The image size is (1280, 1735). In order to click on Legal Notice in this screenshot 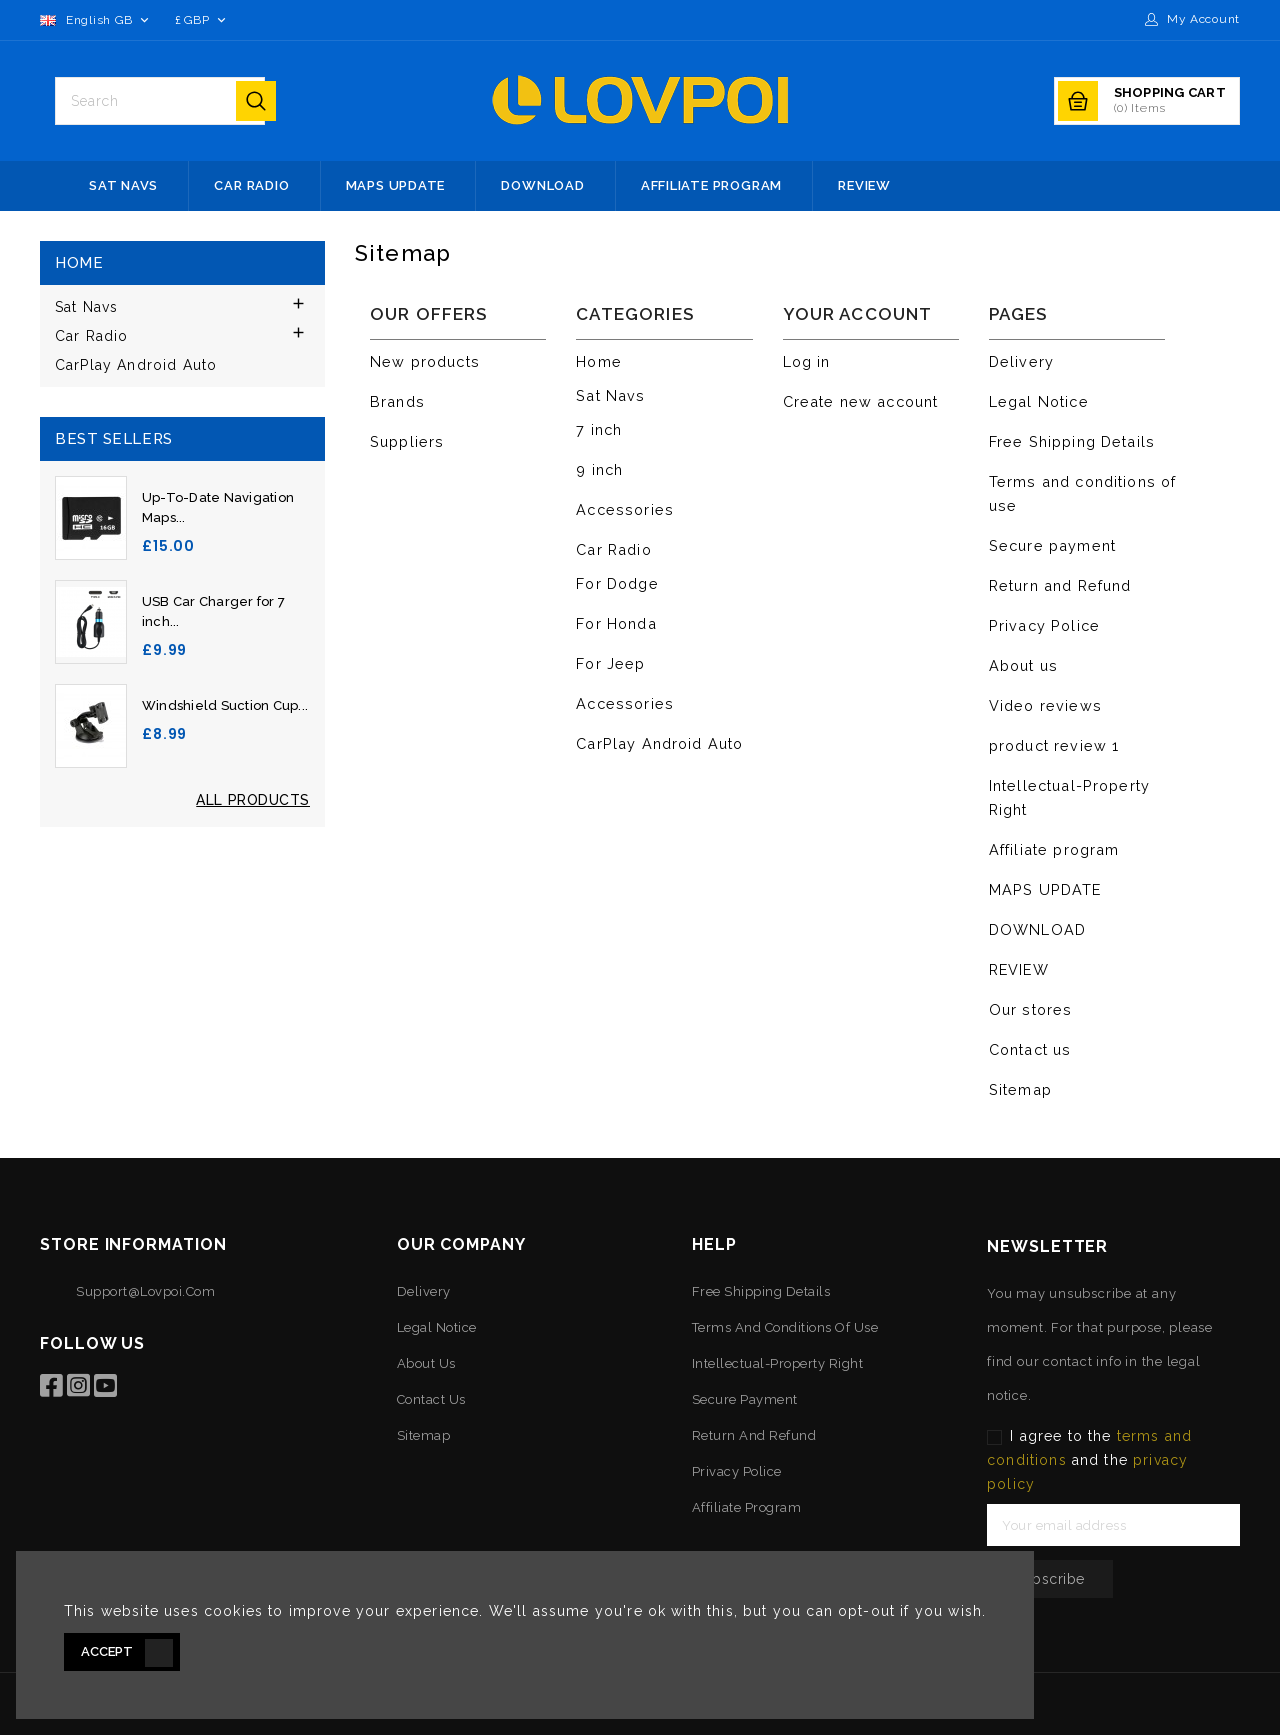, I will do `click(1039, 401)`.